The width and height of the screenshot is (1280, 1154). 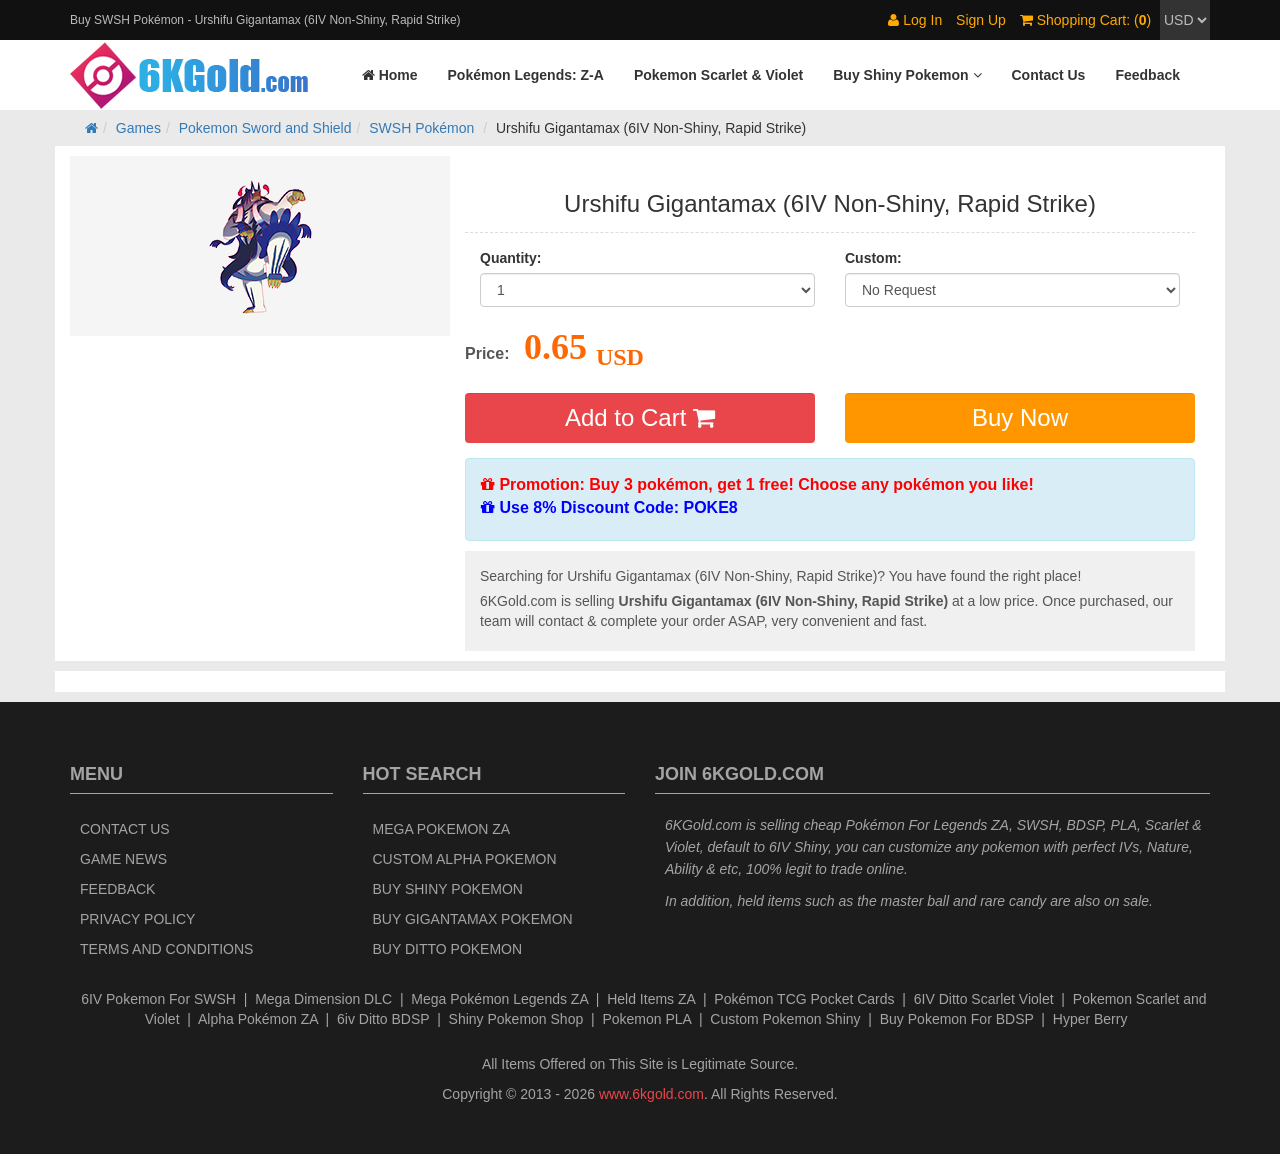 What do you see at coordinates (442, 829) in the screenshot?
I see `Mega Pokemon ZA` at bounding box center [442, 829].